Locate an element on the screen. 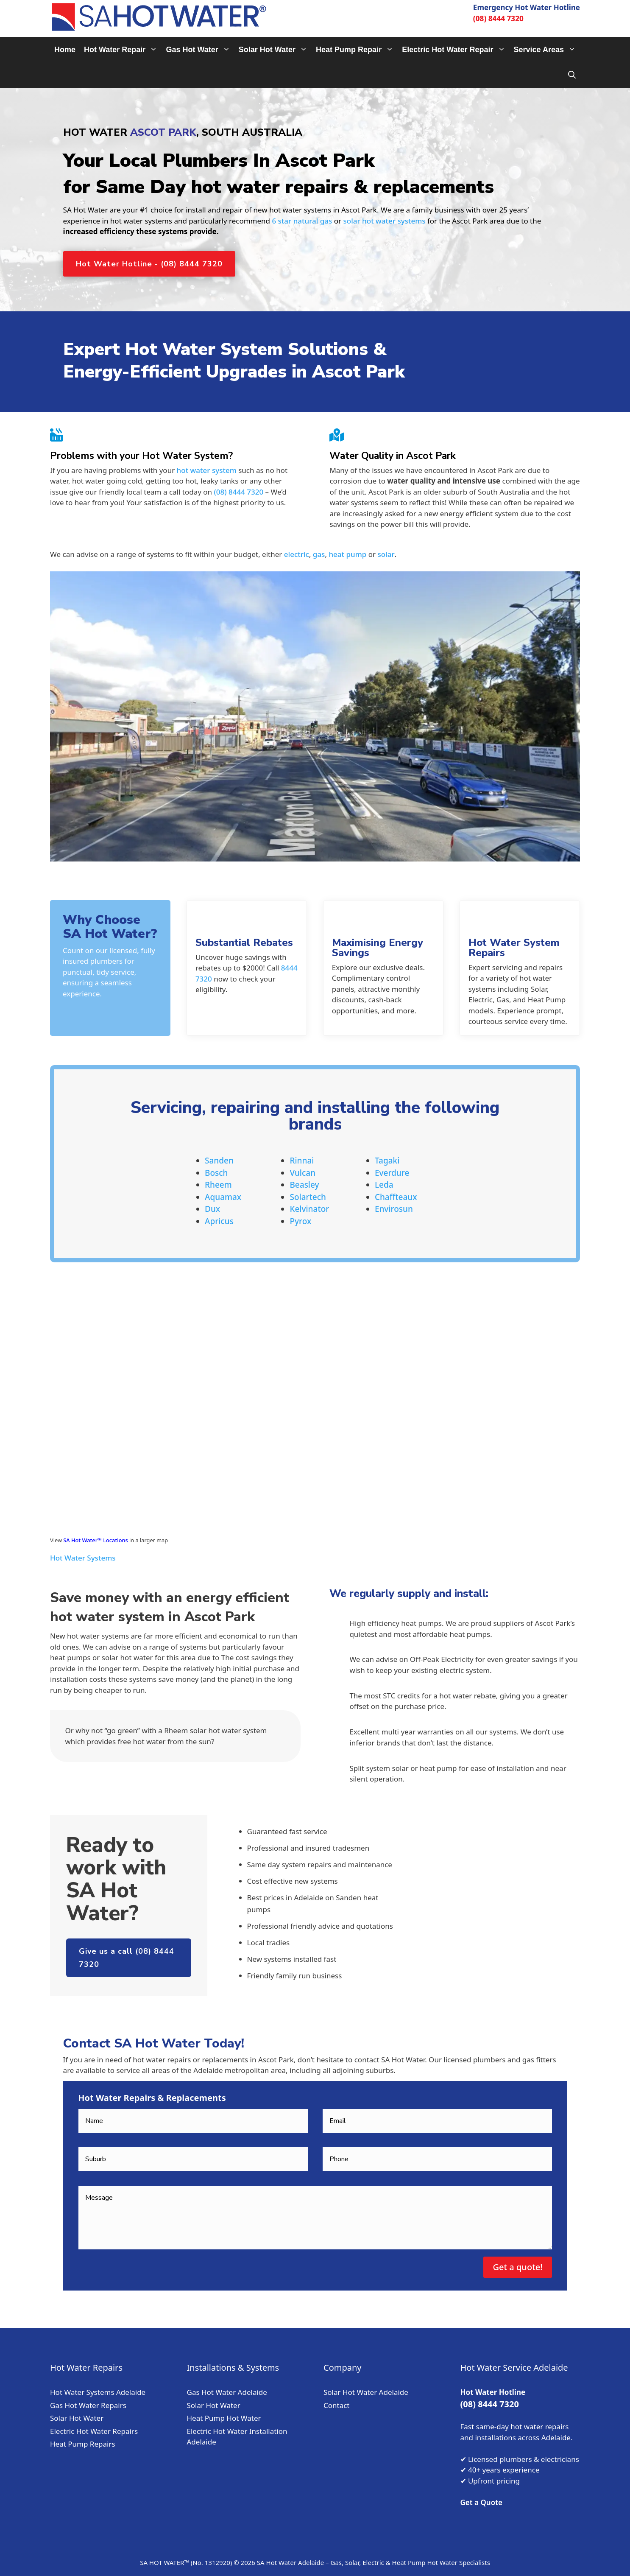 Image resolution: width=630 pixels, height=2576 pixels. Contact is located at coordinates (336, 2405).